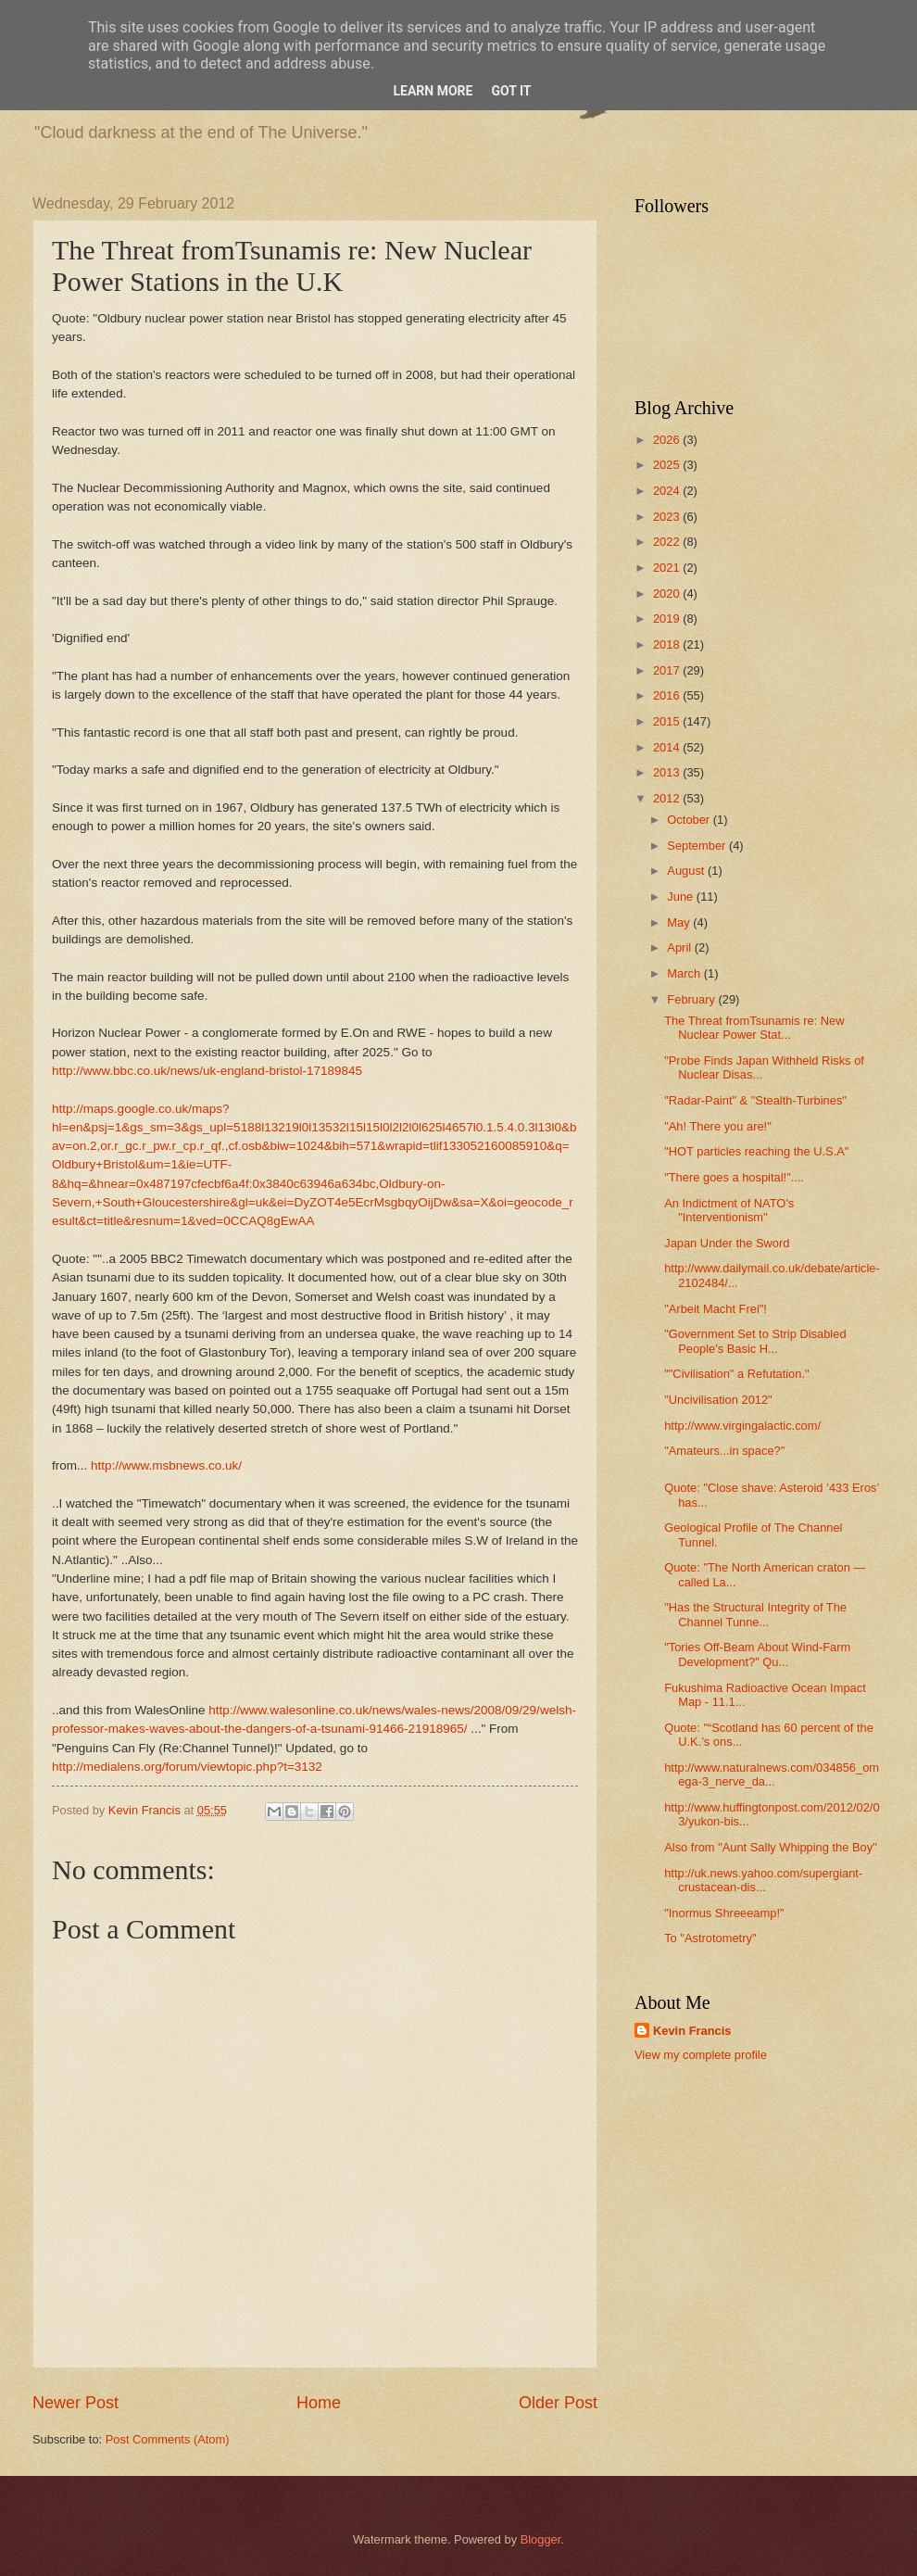  What do you see at coordinates (668, 772) in the screenshot?
I see `2013` at bounding box center [668, 772].